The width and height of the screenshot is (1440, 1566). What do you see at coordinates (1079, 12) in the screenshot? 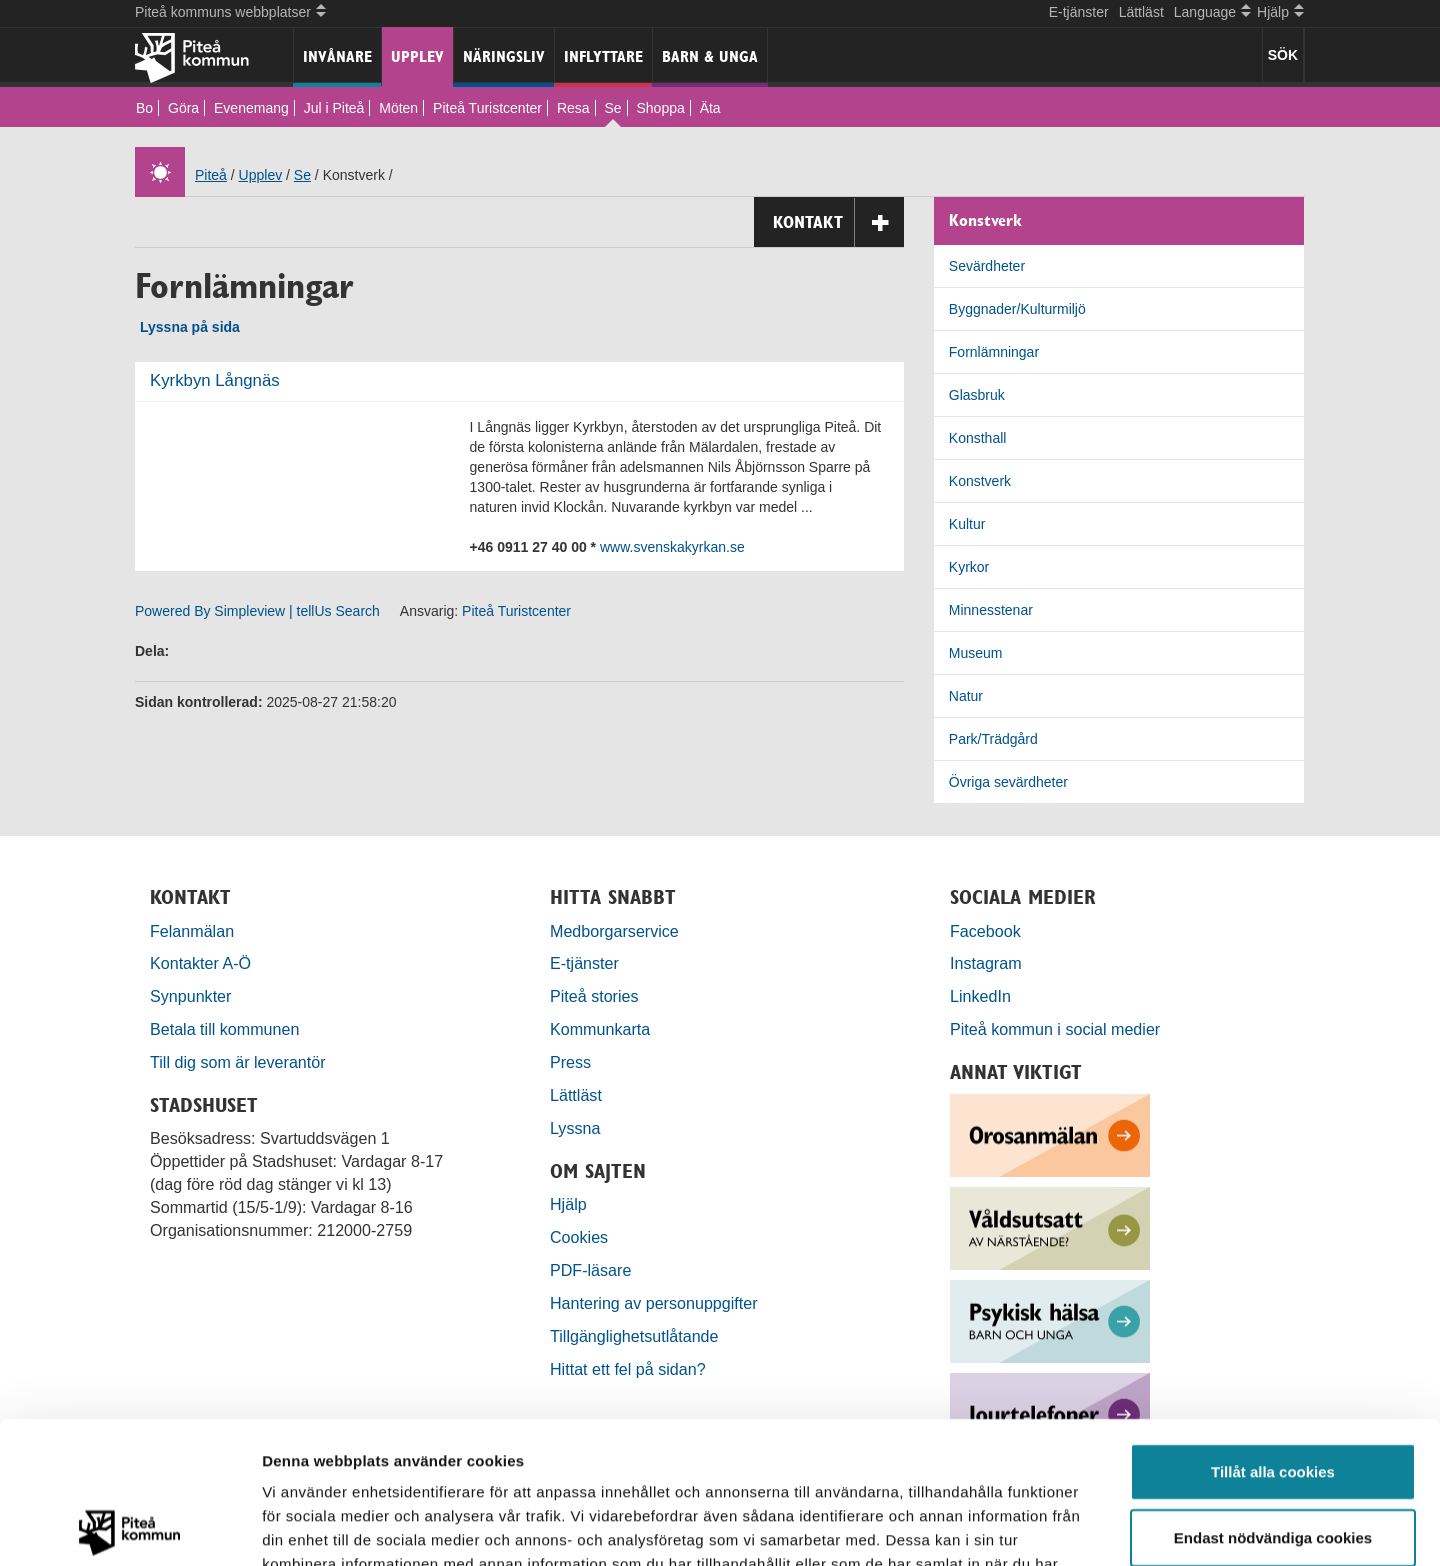
I see `E-tjänster` at bounding box center [1079, 12].